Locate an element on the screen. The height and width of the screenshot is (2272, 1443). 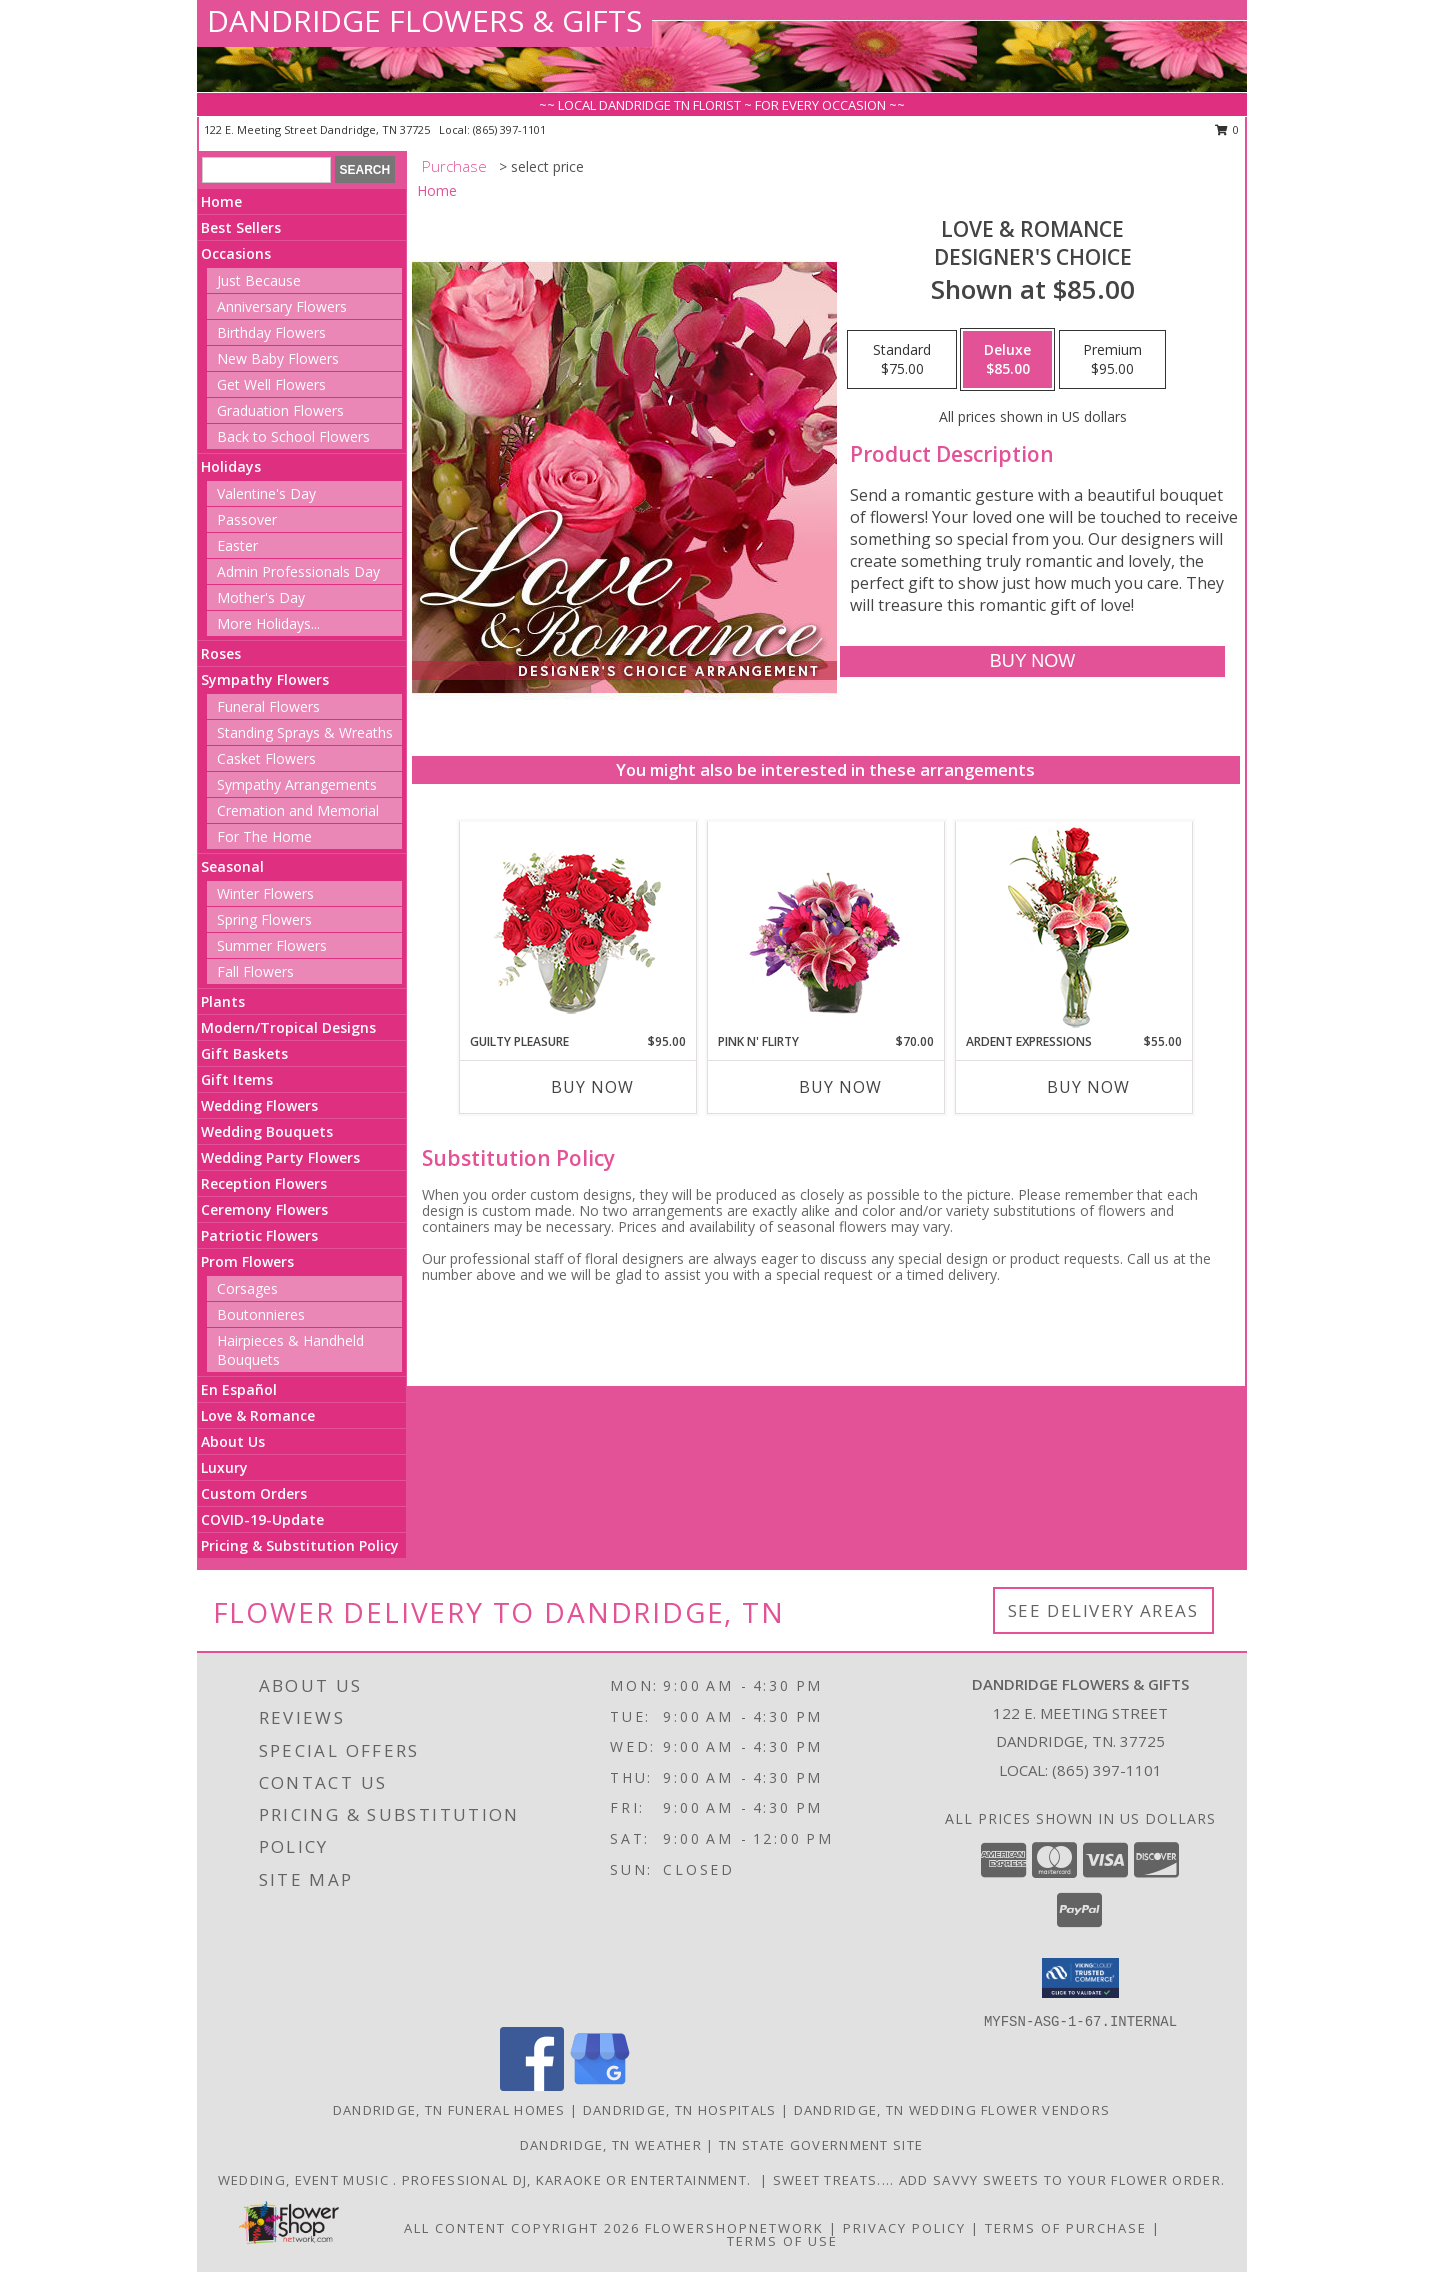
TN State Government Site is located at coordinates (821, 2145).